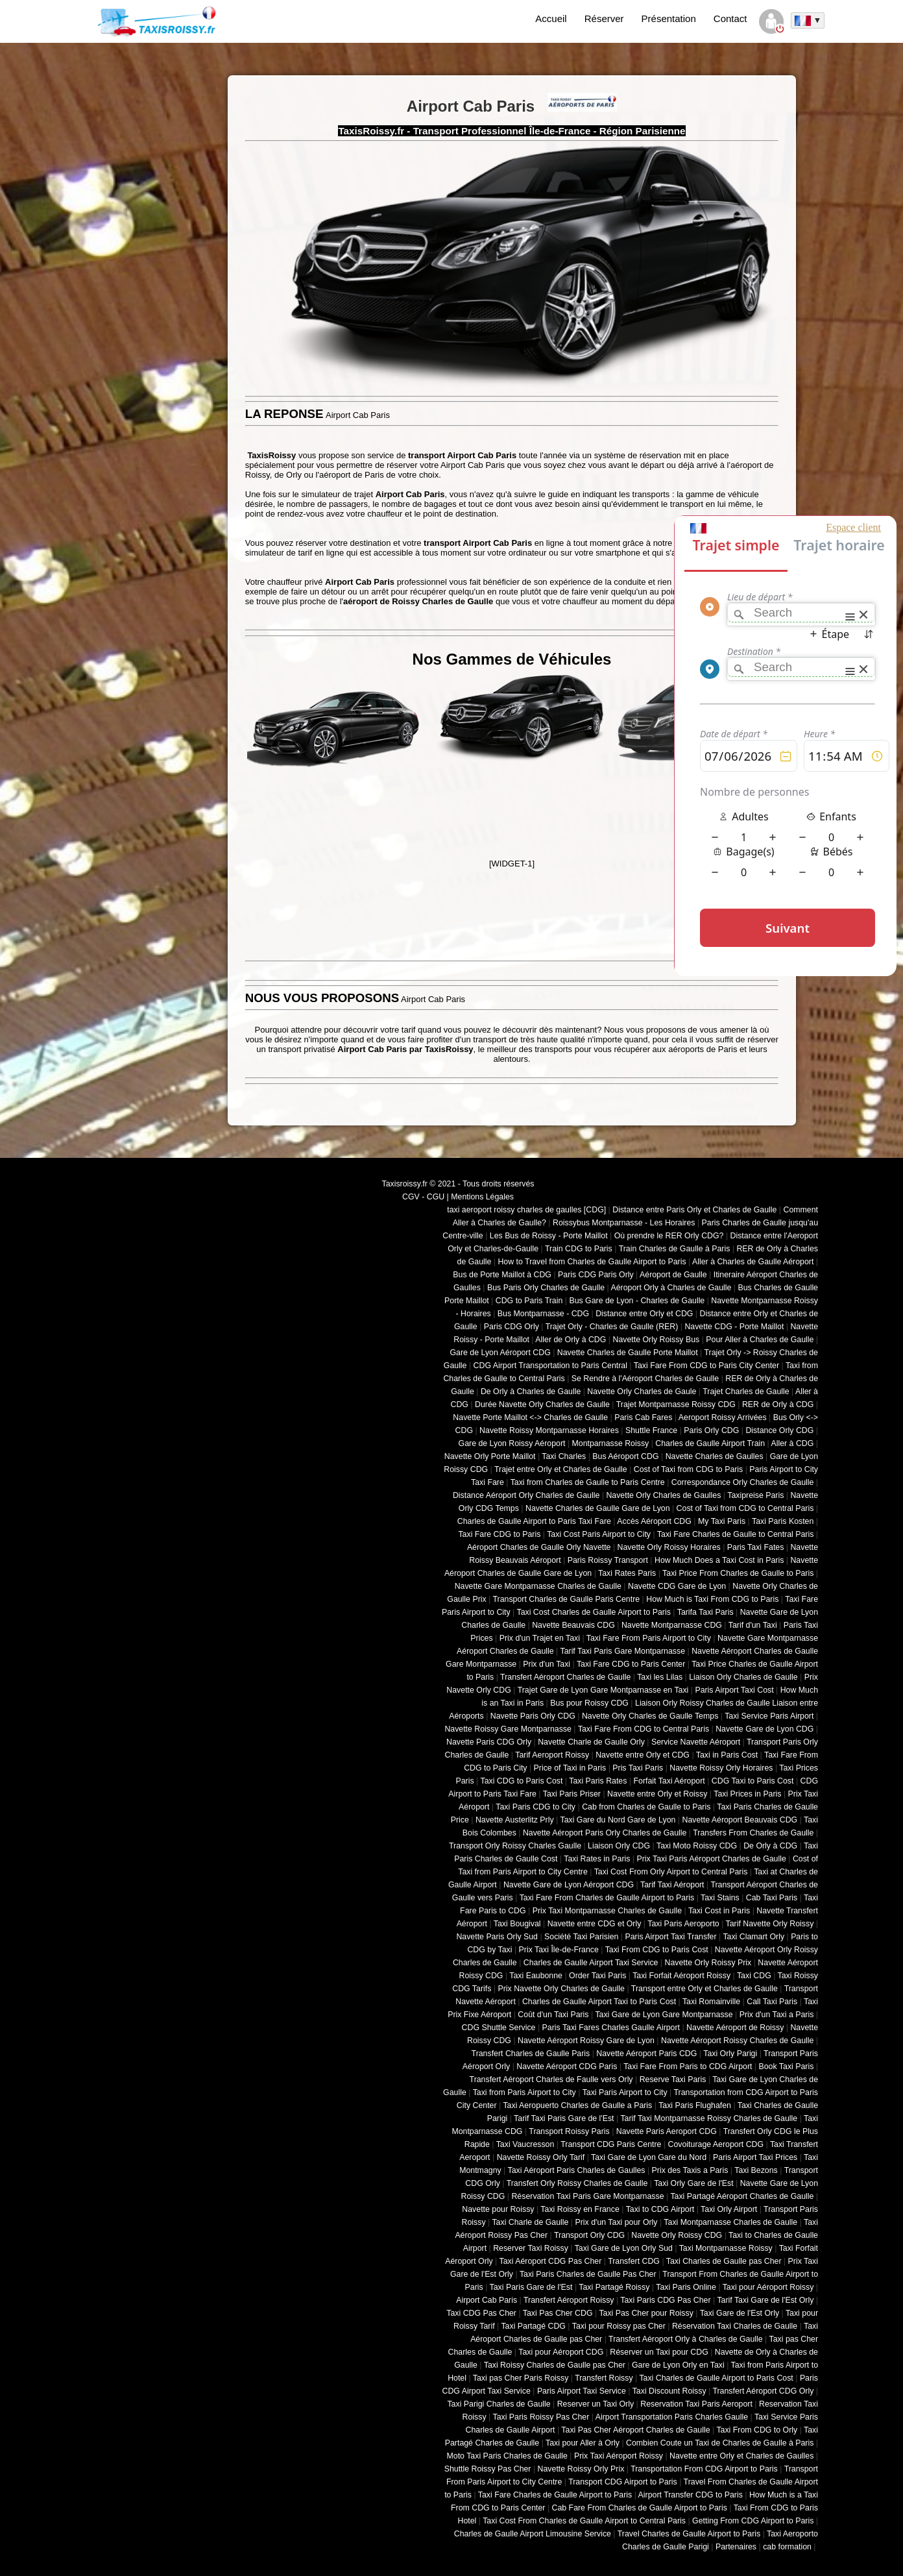 The height and width of the screenshot is (2576, 903). I want to click on Navette Orly Roissy CDG, so click(676, 2235).